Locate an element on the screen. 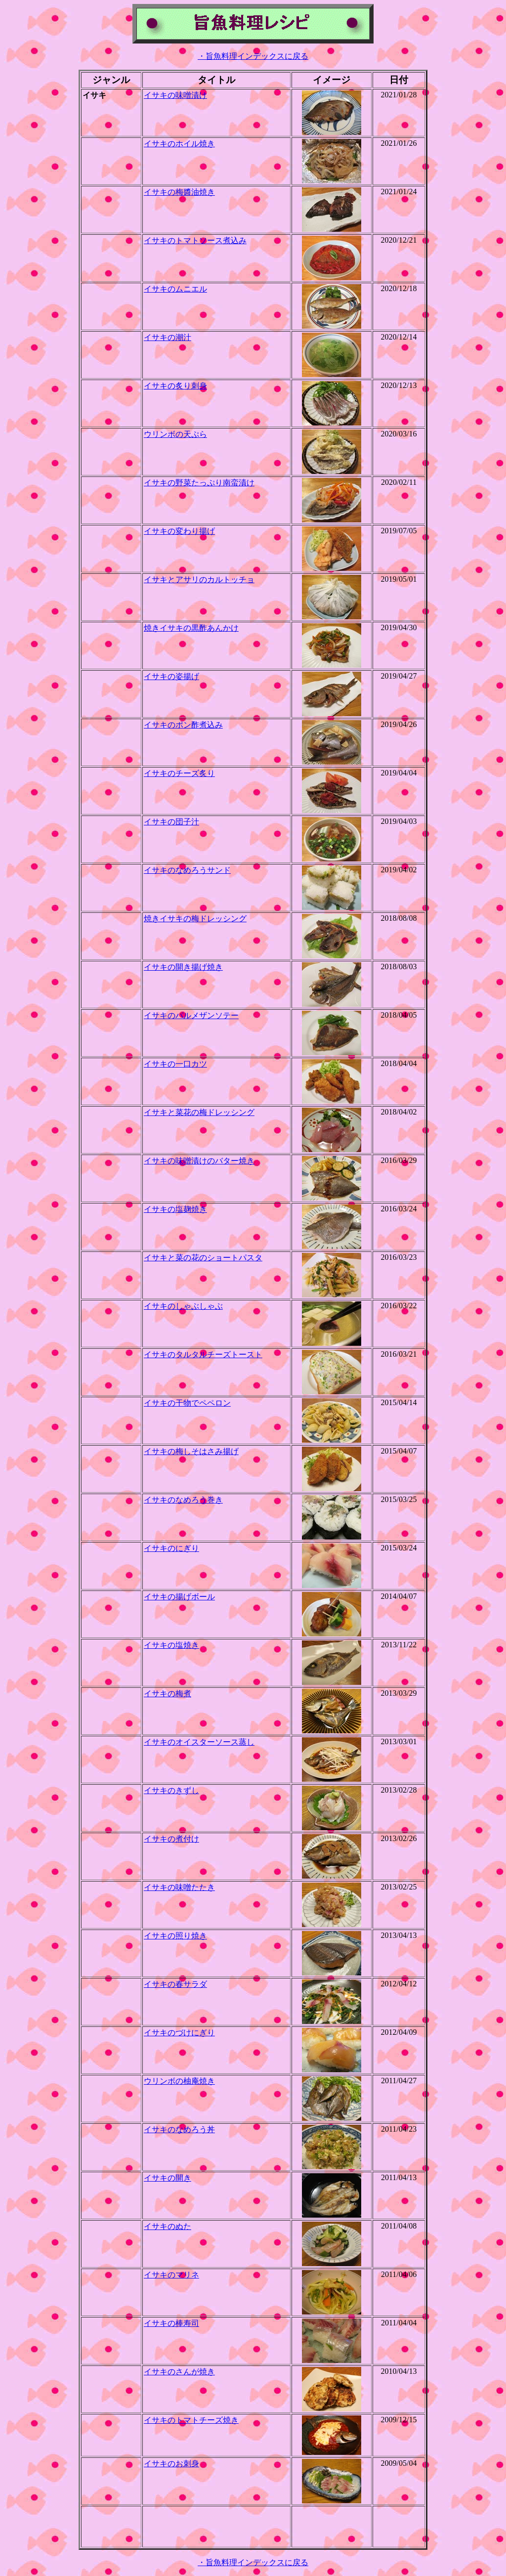 The image size is (506, 2576). イサキのきずし is located at coordinates (171, 1790).